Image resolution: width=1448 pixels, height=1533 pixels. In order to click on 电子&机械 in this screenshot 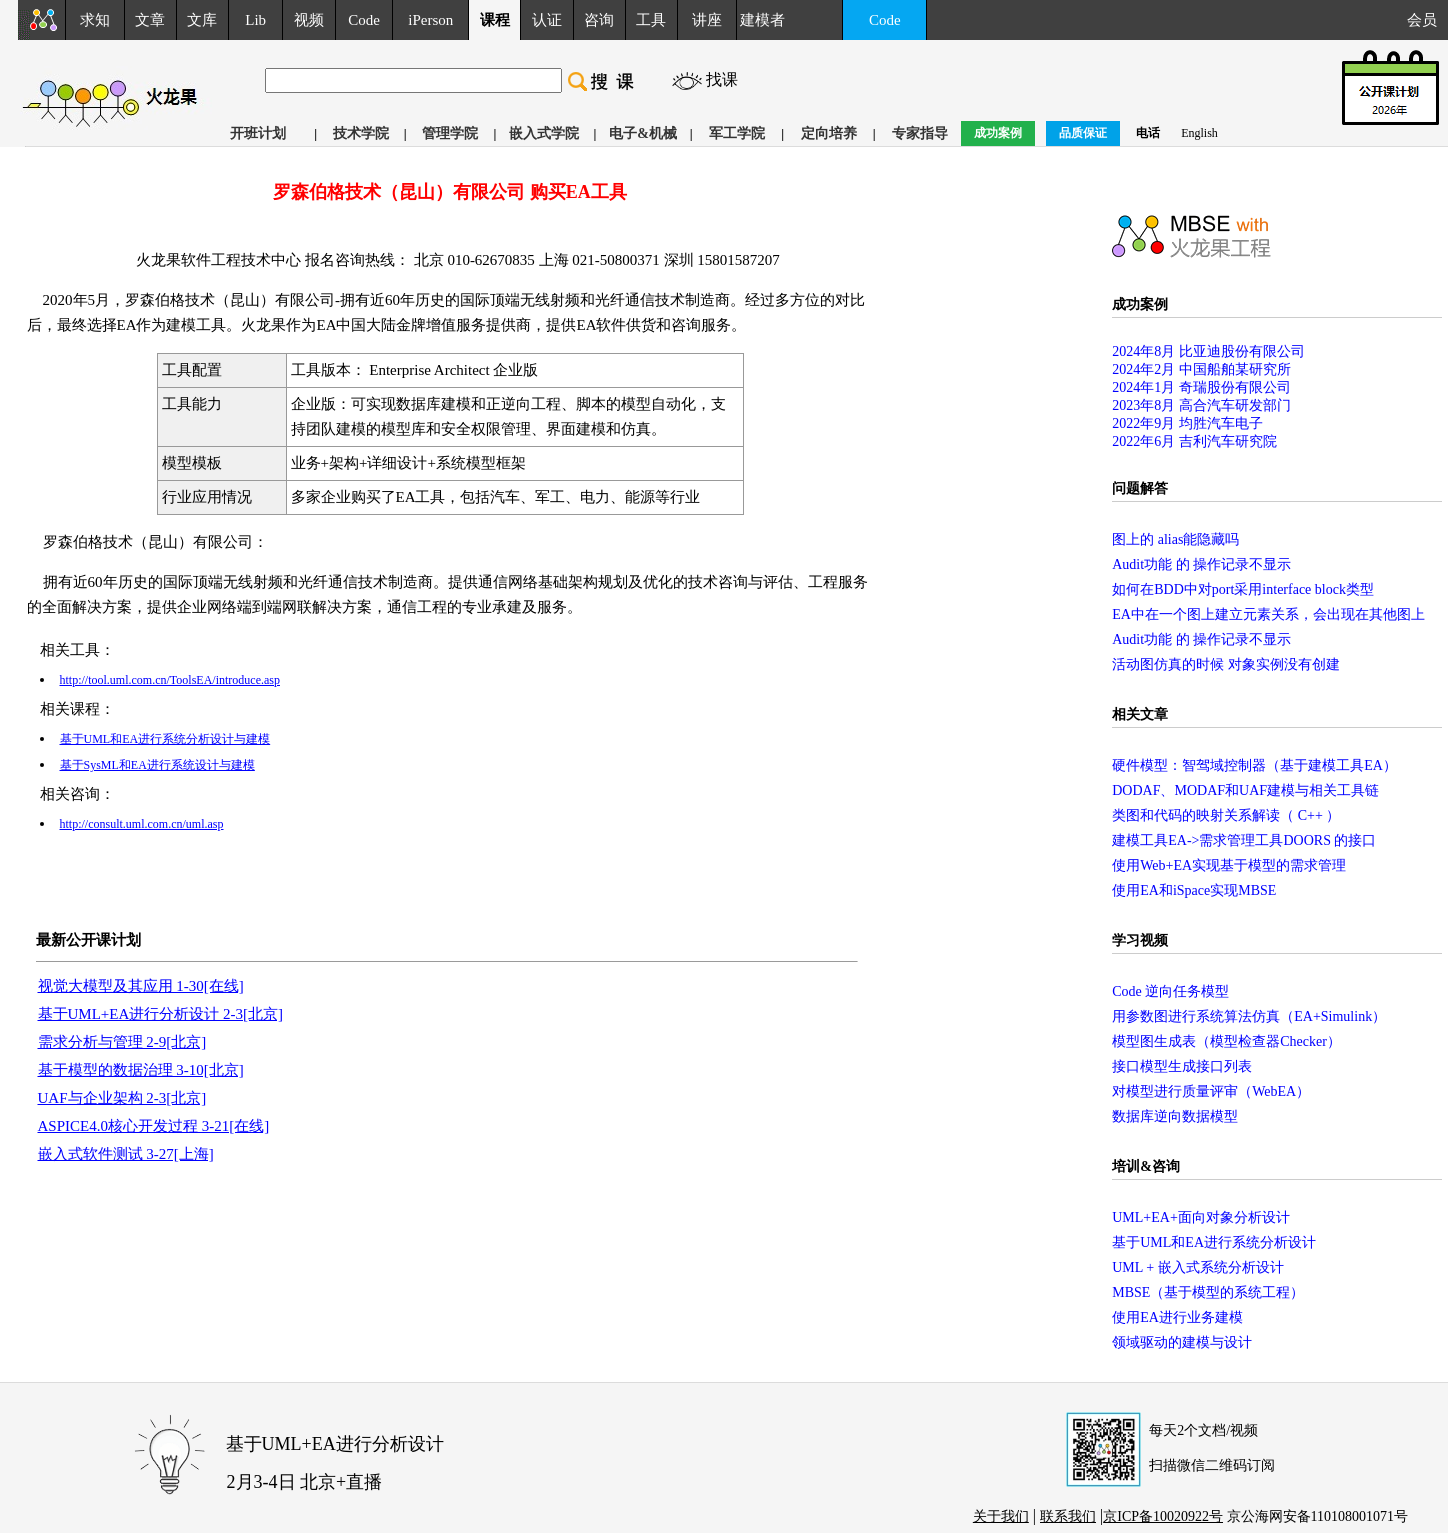, I will do `click(643, 133)`.